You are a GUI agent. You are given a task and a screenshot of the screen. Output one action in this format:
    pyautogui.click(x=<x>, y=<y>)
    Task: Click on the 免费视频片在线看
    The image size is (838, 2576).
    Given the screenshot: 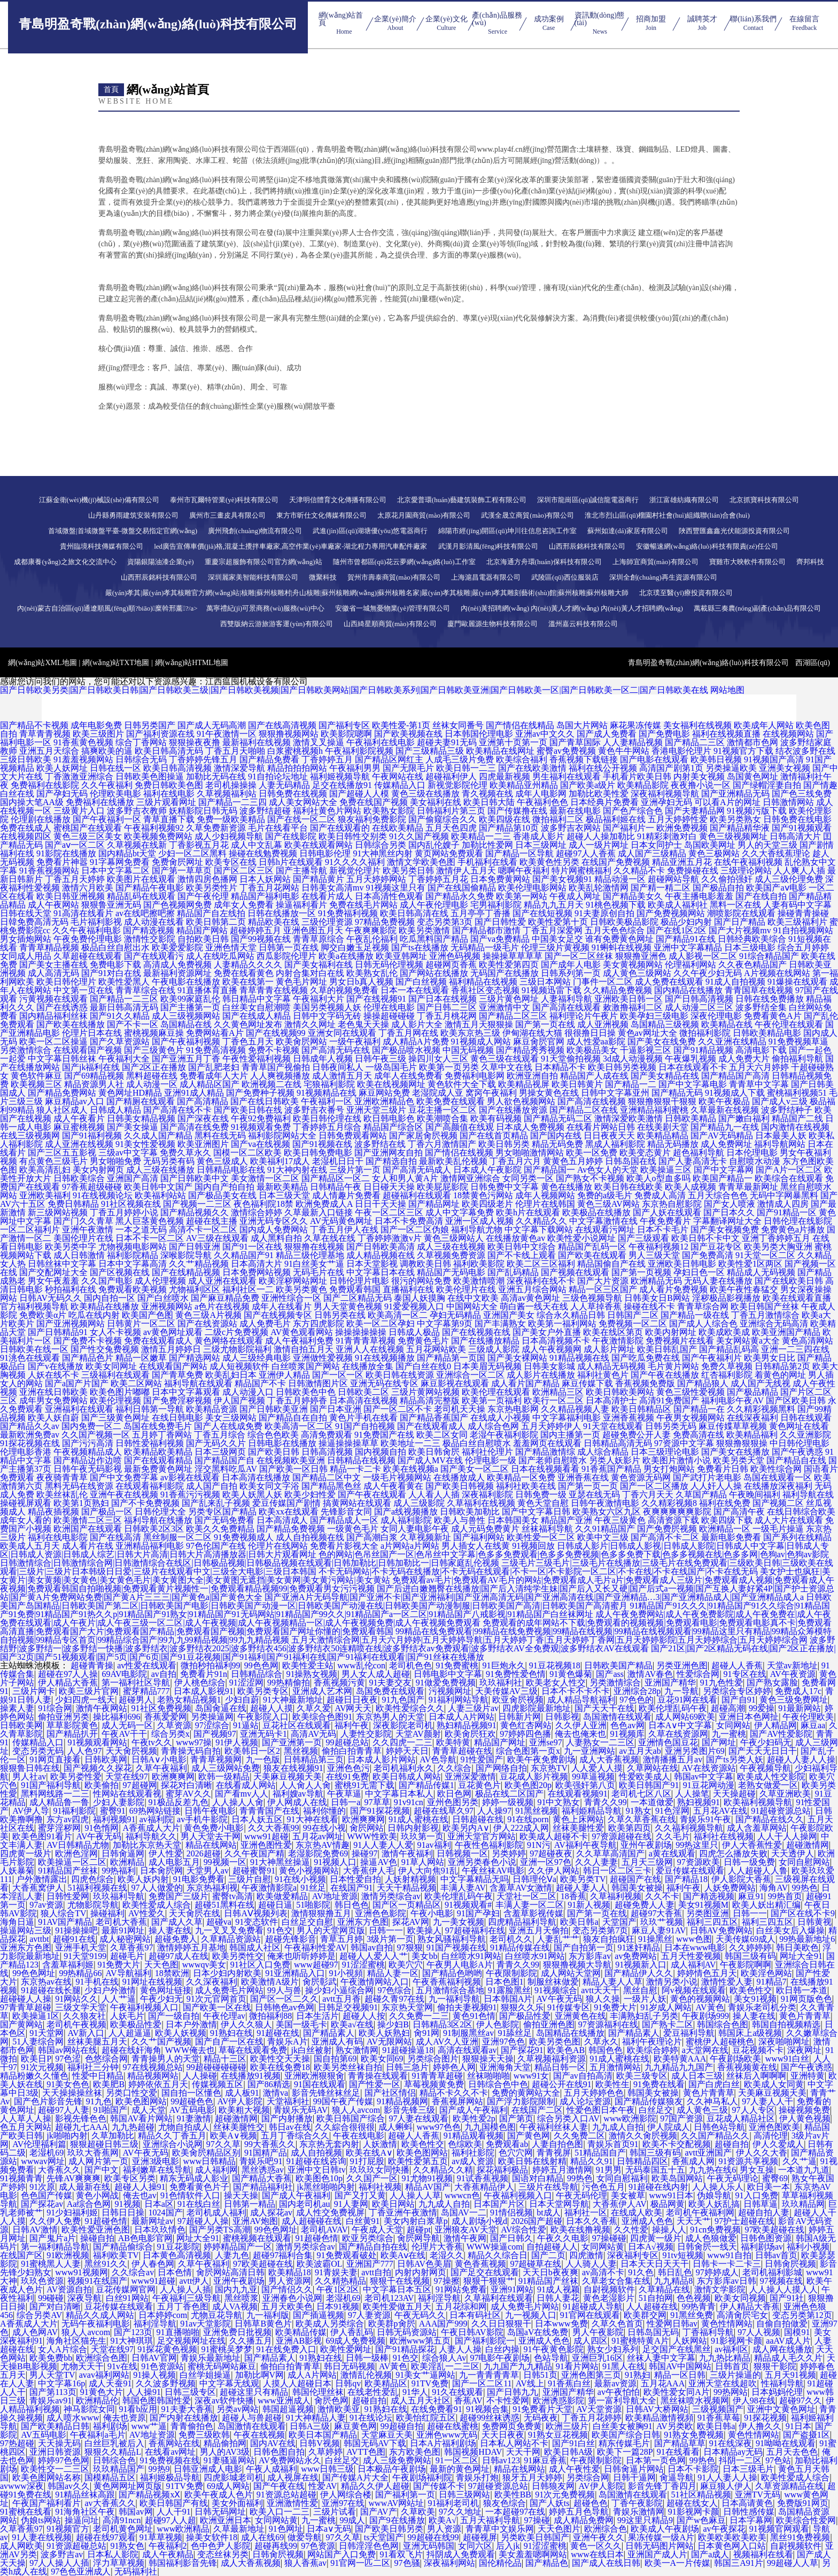 What is the action you would take?
    pyautogui.click(x=680, y=1340)
    